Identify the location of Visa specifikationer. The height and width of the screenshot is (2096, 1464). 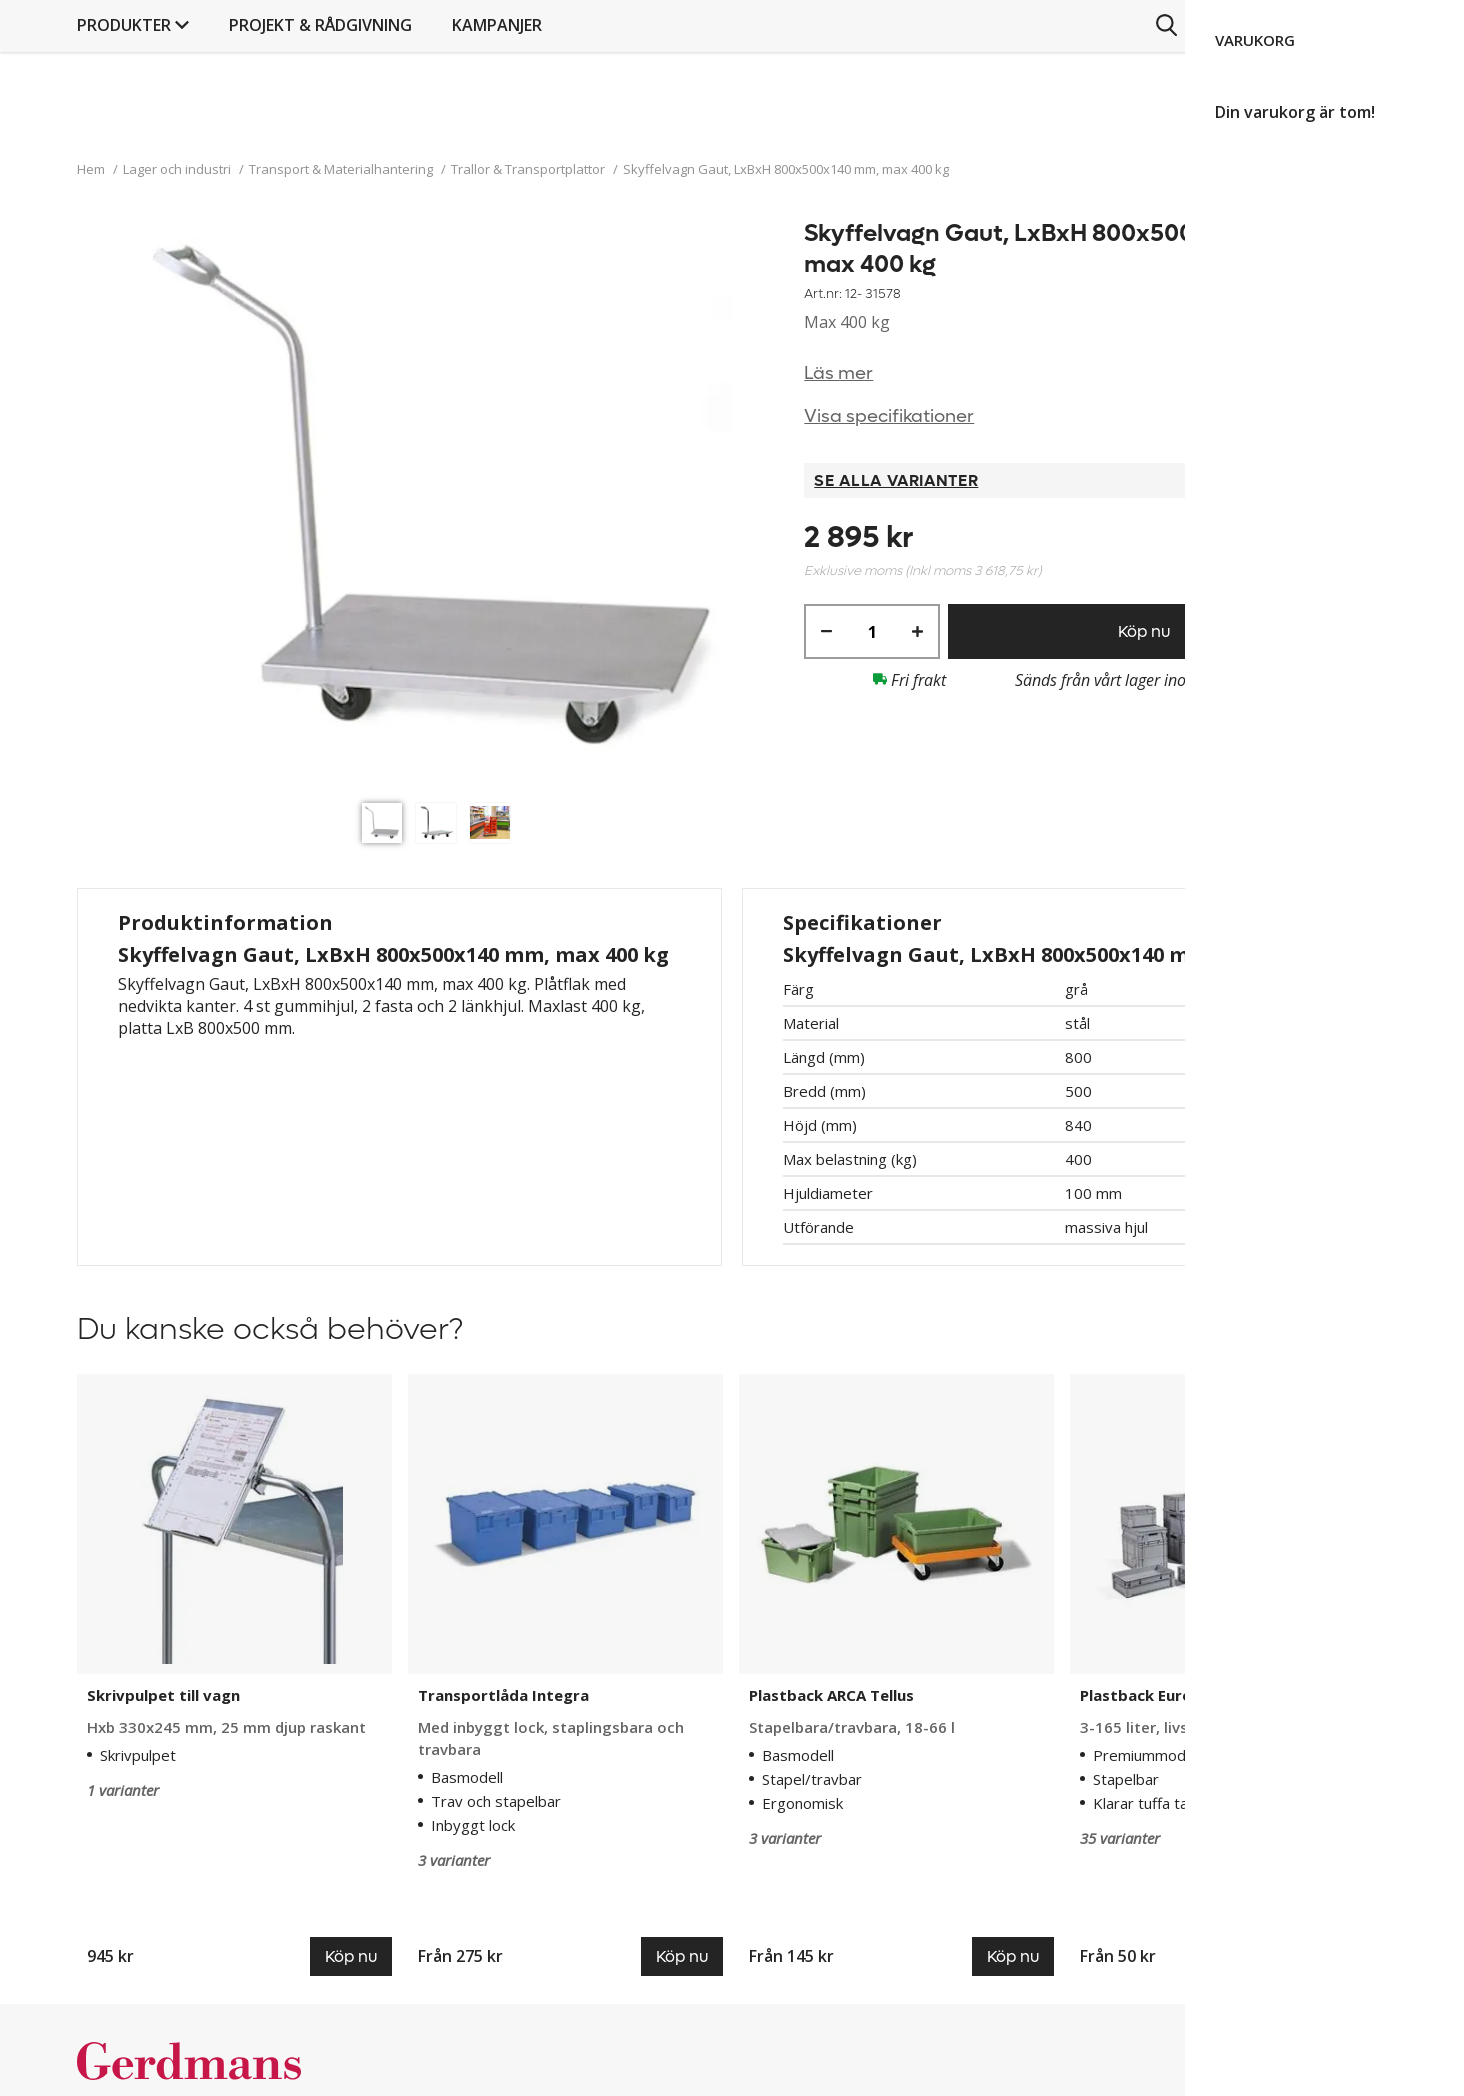
(889, 416).